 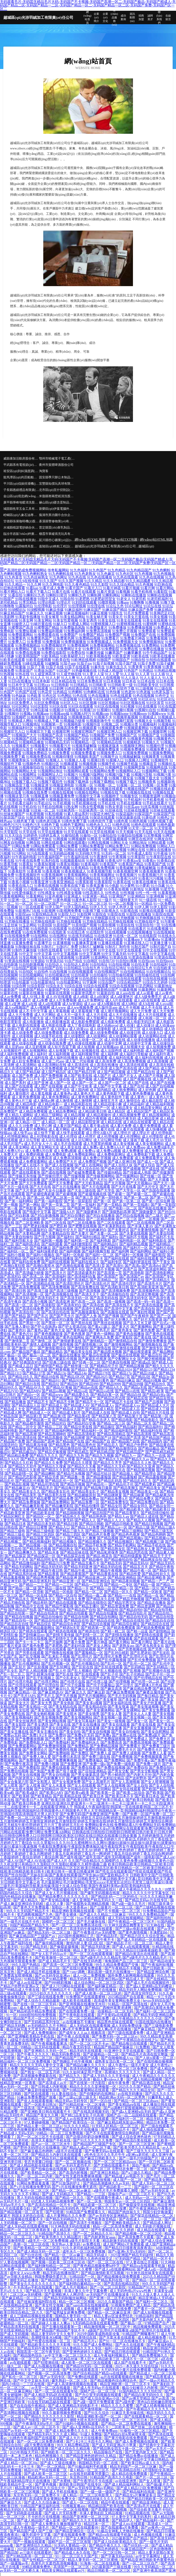 What do you see at coordinates (150, 17) in the screenshot?
I see `誠聘英才` at bounding box center [150, 17].